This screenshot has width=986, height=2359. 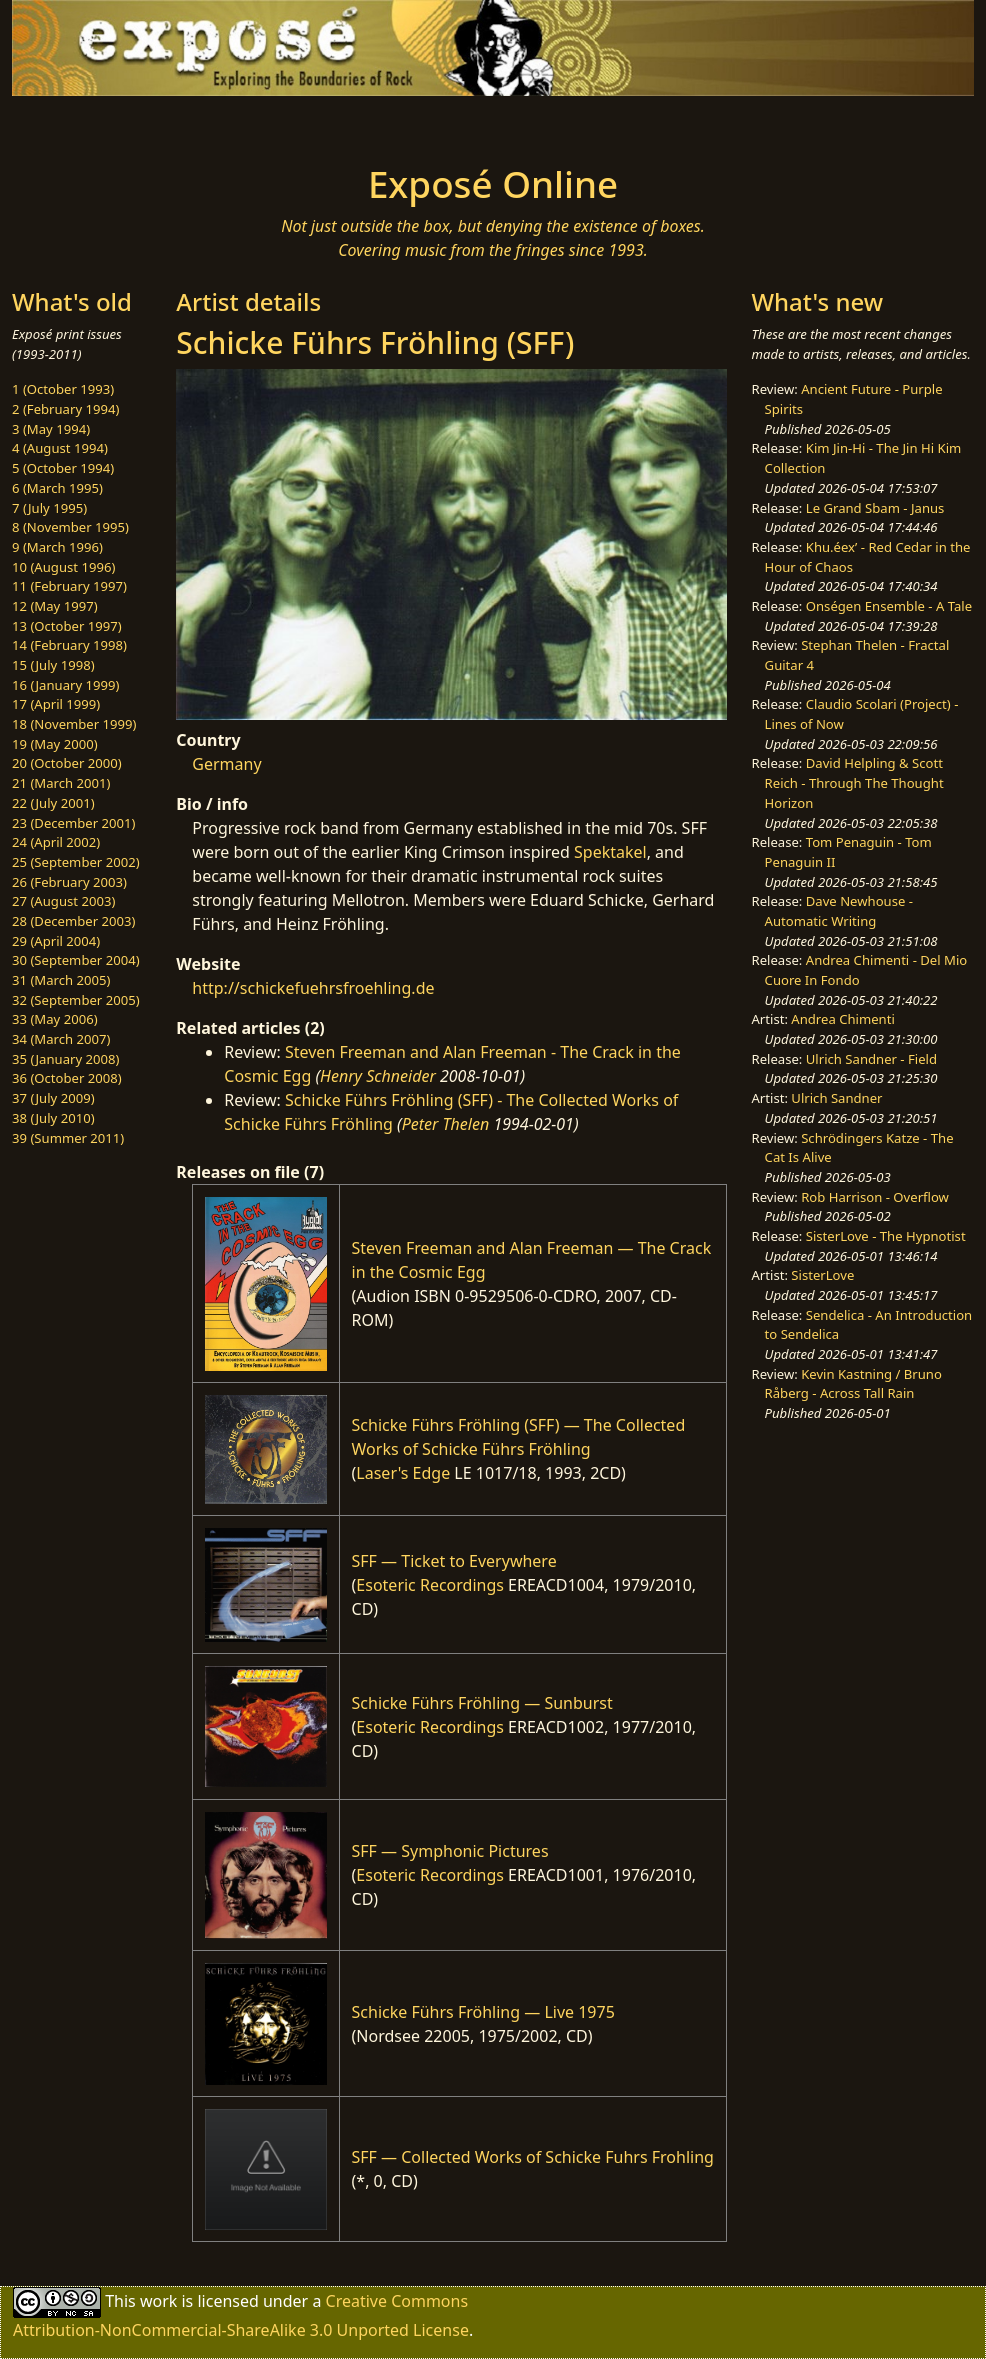 I want to click on Ulrich Sandner - Field, so click(x=871, y=1059).